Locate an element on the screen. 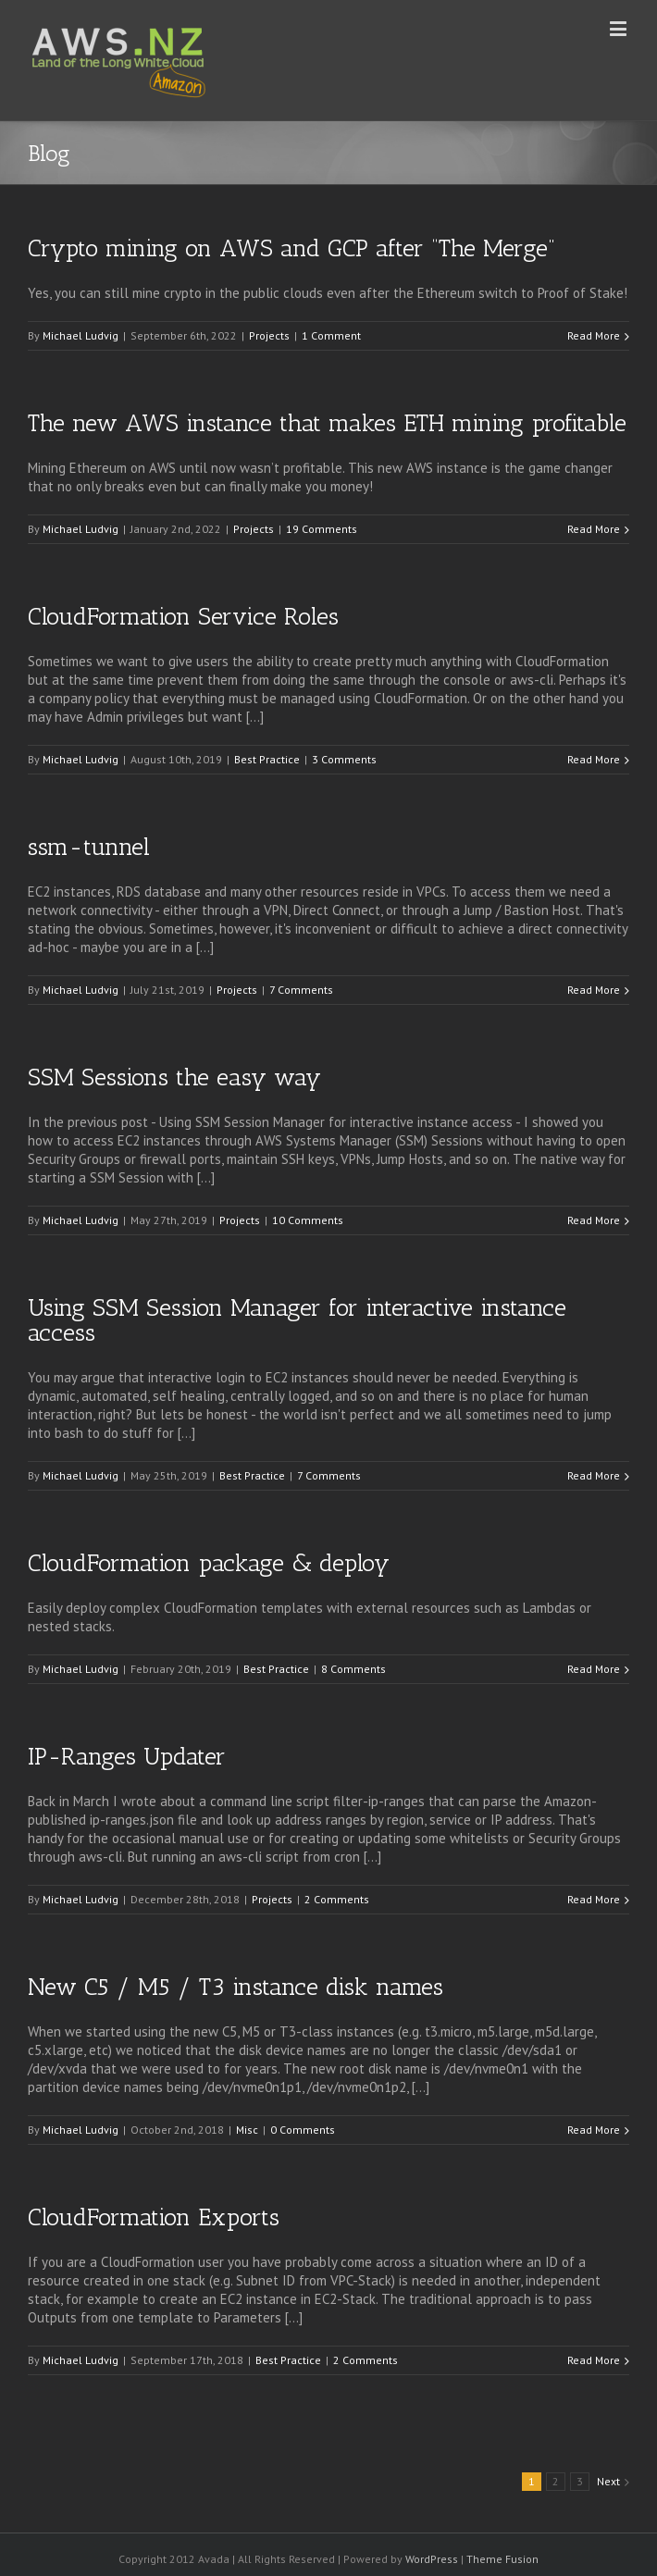 This screenshot has height=2576, width=657. Best Practice is located at coordinates (267, 759).